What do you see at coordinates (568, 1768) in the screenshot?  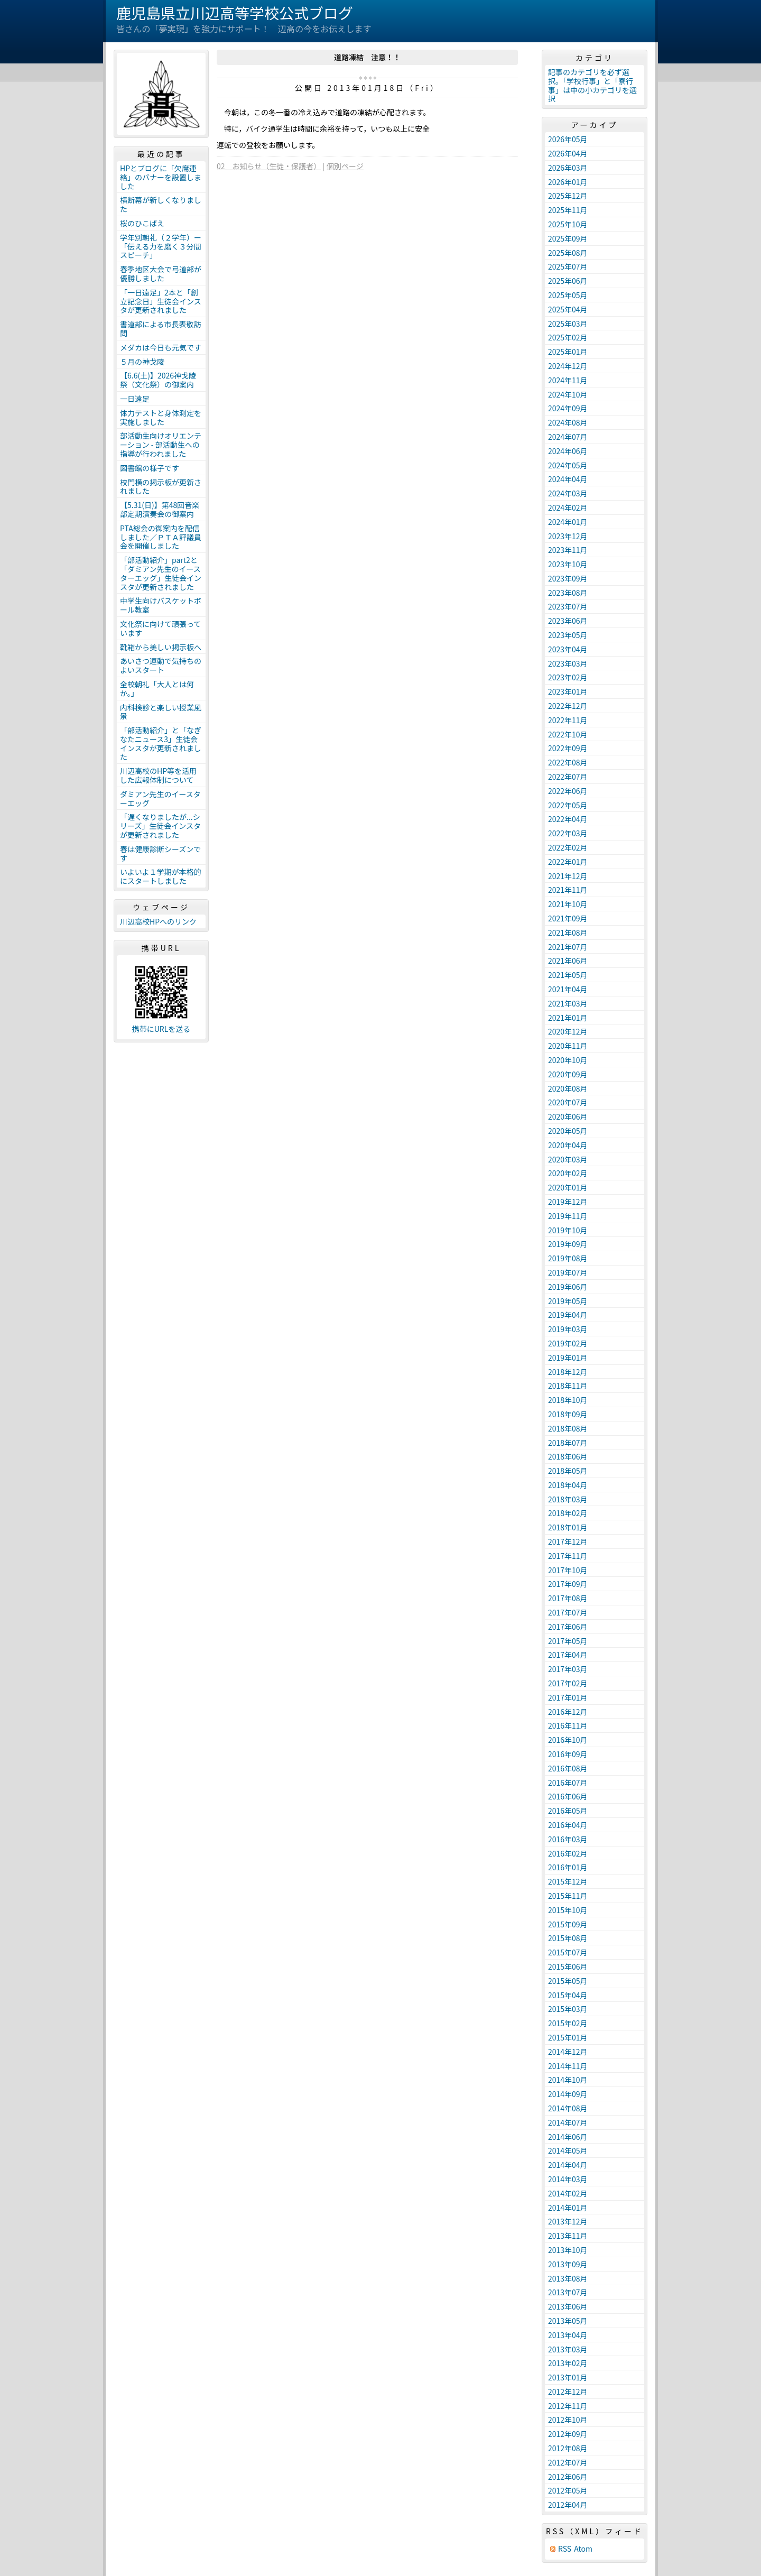 I see `2016年08月` at bounding box center [568, 1768].